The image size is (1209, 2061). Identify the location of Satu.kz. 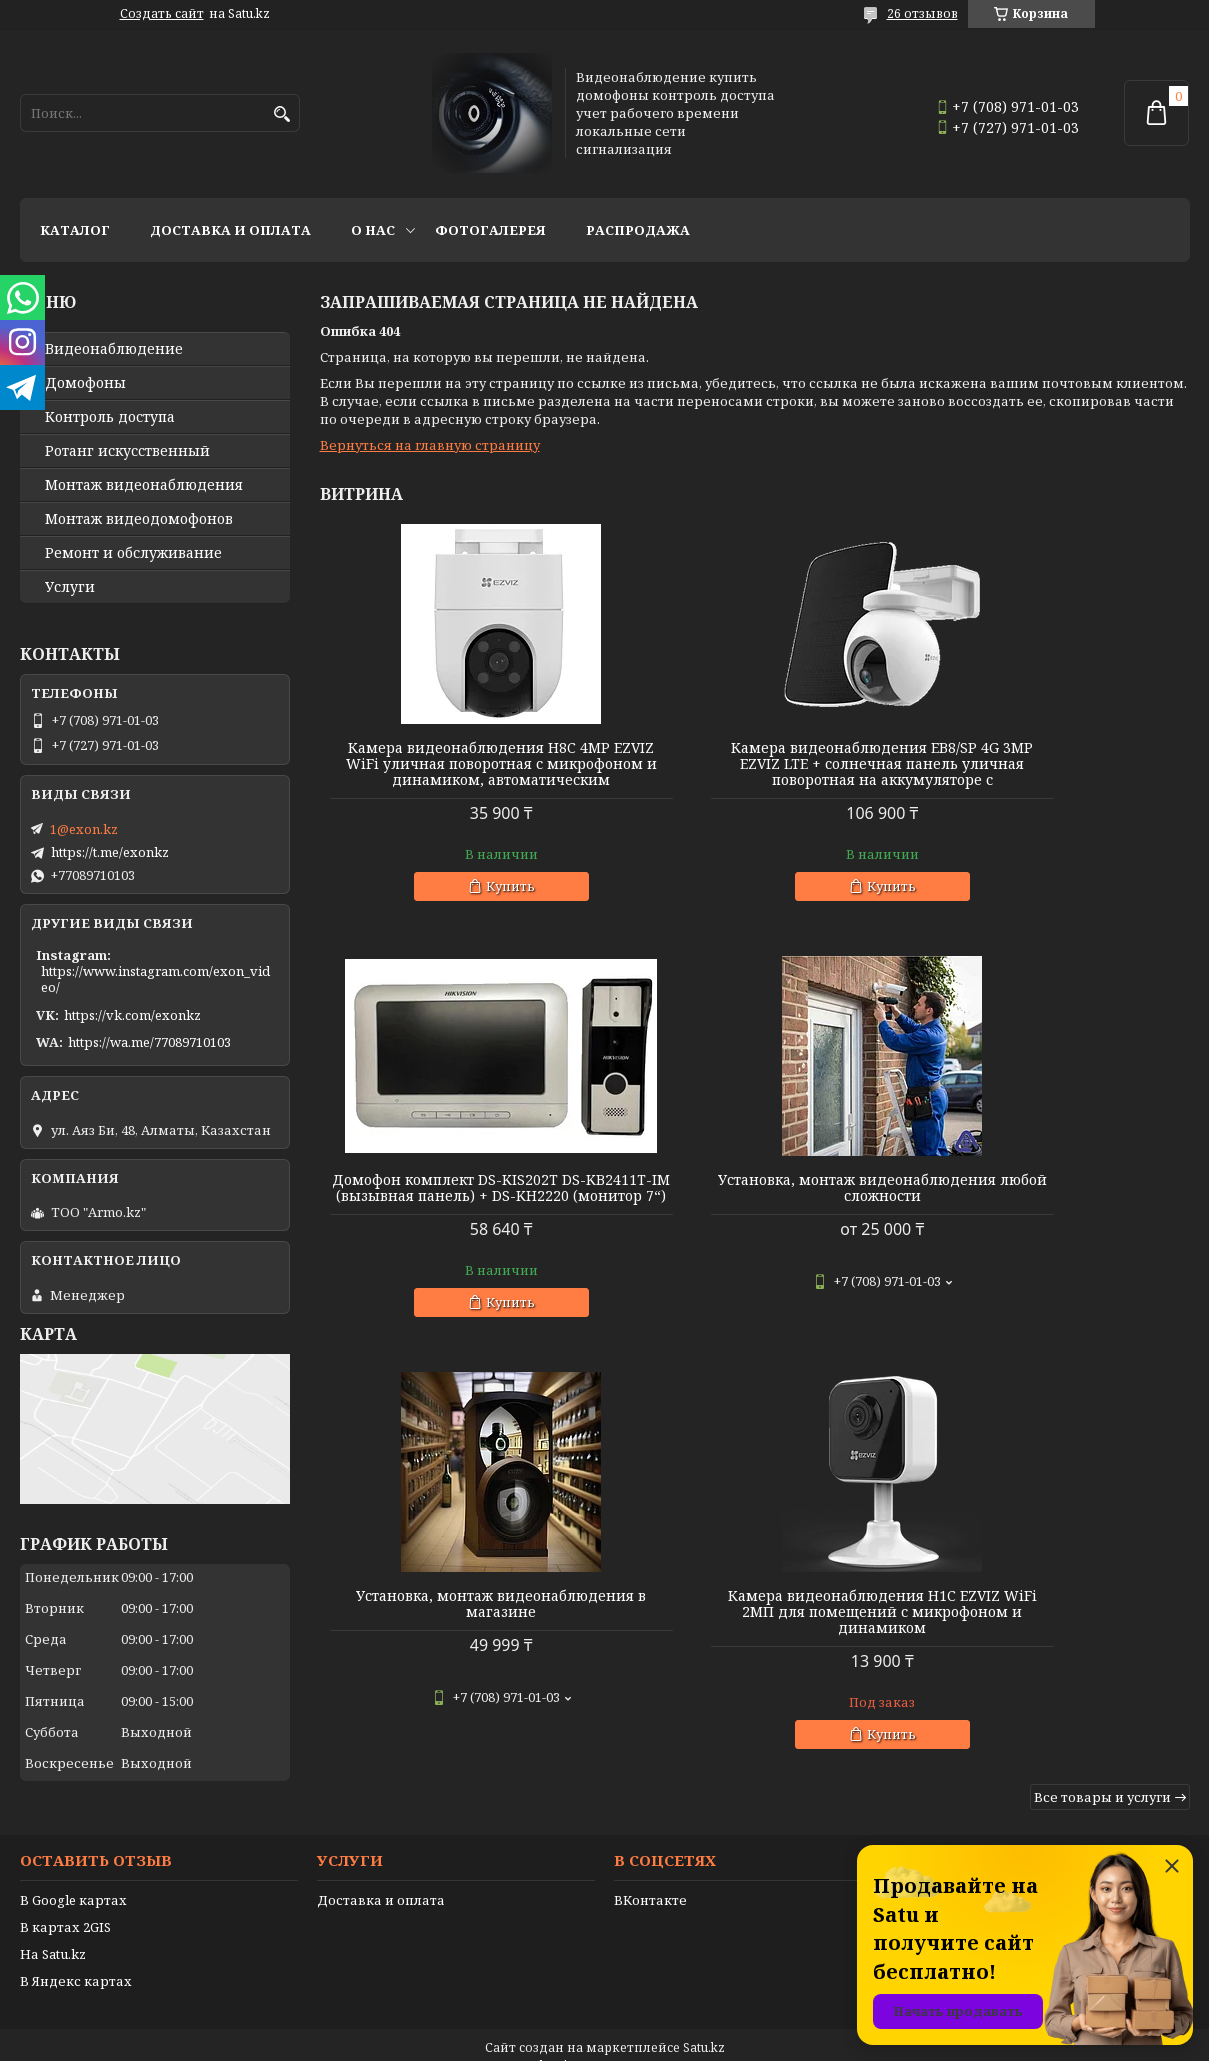
(704, 2023).